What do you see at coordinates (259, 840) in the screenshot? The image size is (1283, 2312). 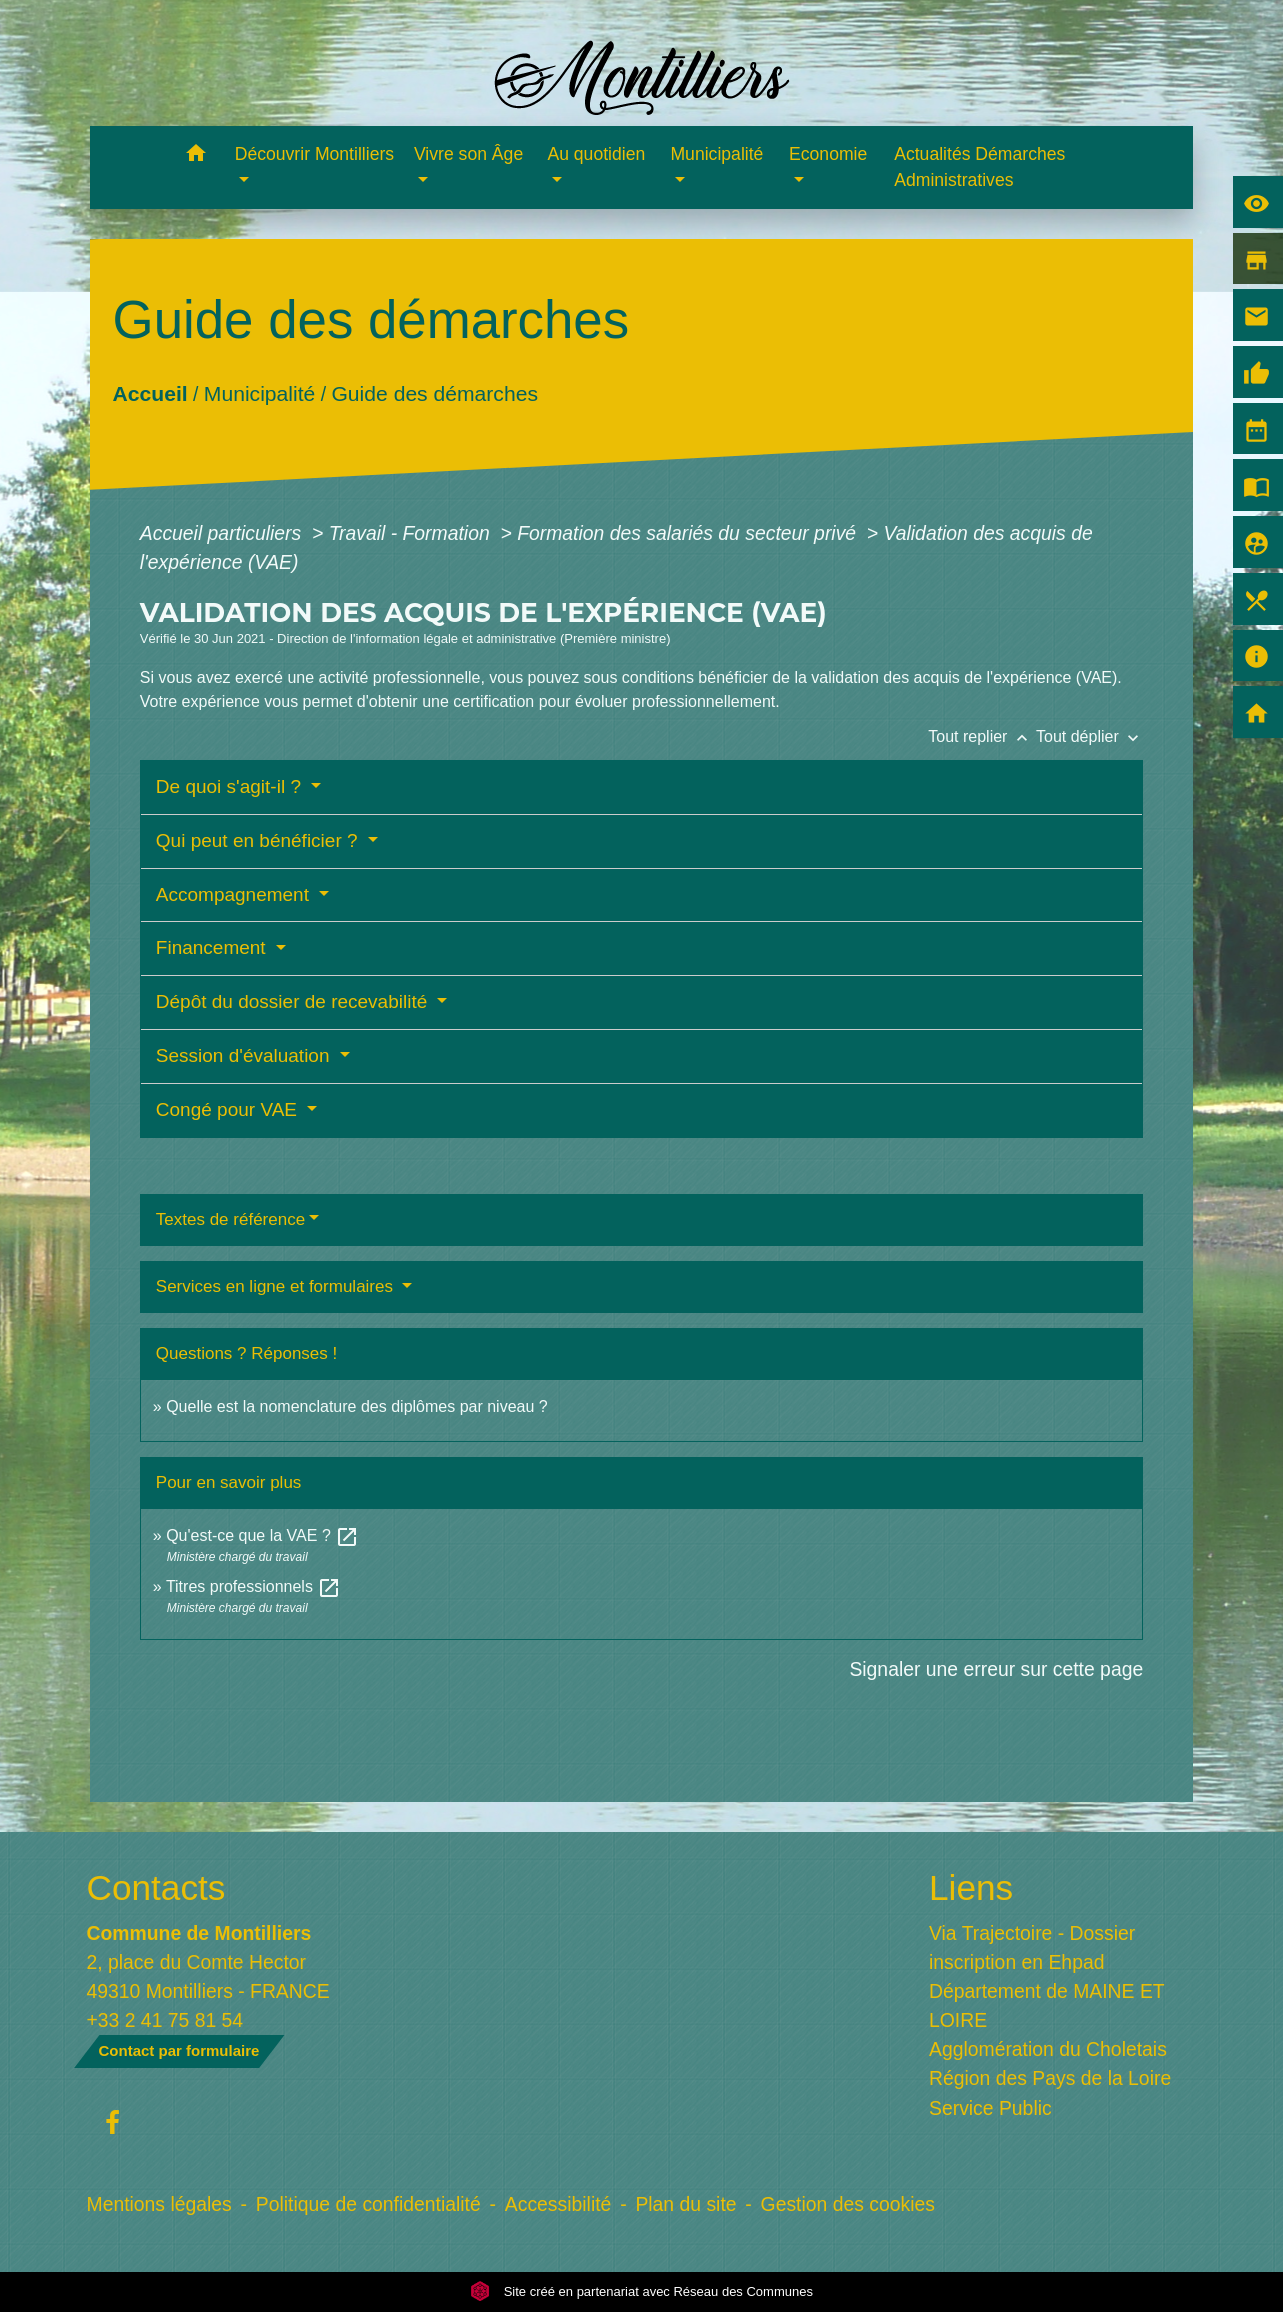 I see `Qui peut en bénéficier ?` at bounding box center [259, 840].